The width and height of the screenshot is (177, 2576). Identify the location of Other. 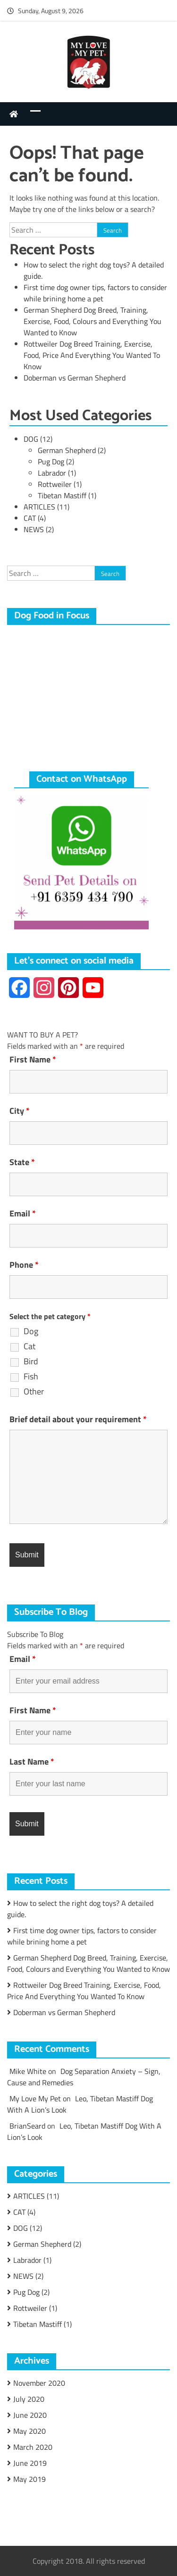
(34, 1391).